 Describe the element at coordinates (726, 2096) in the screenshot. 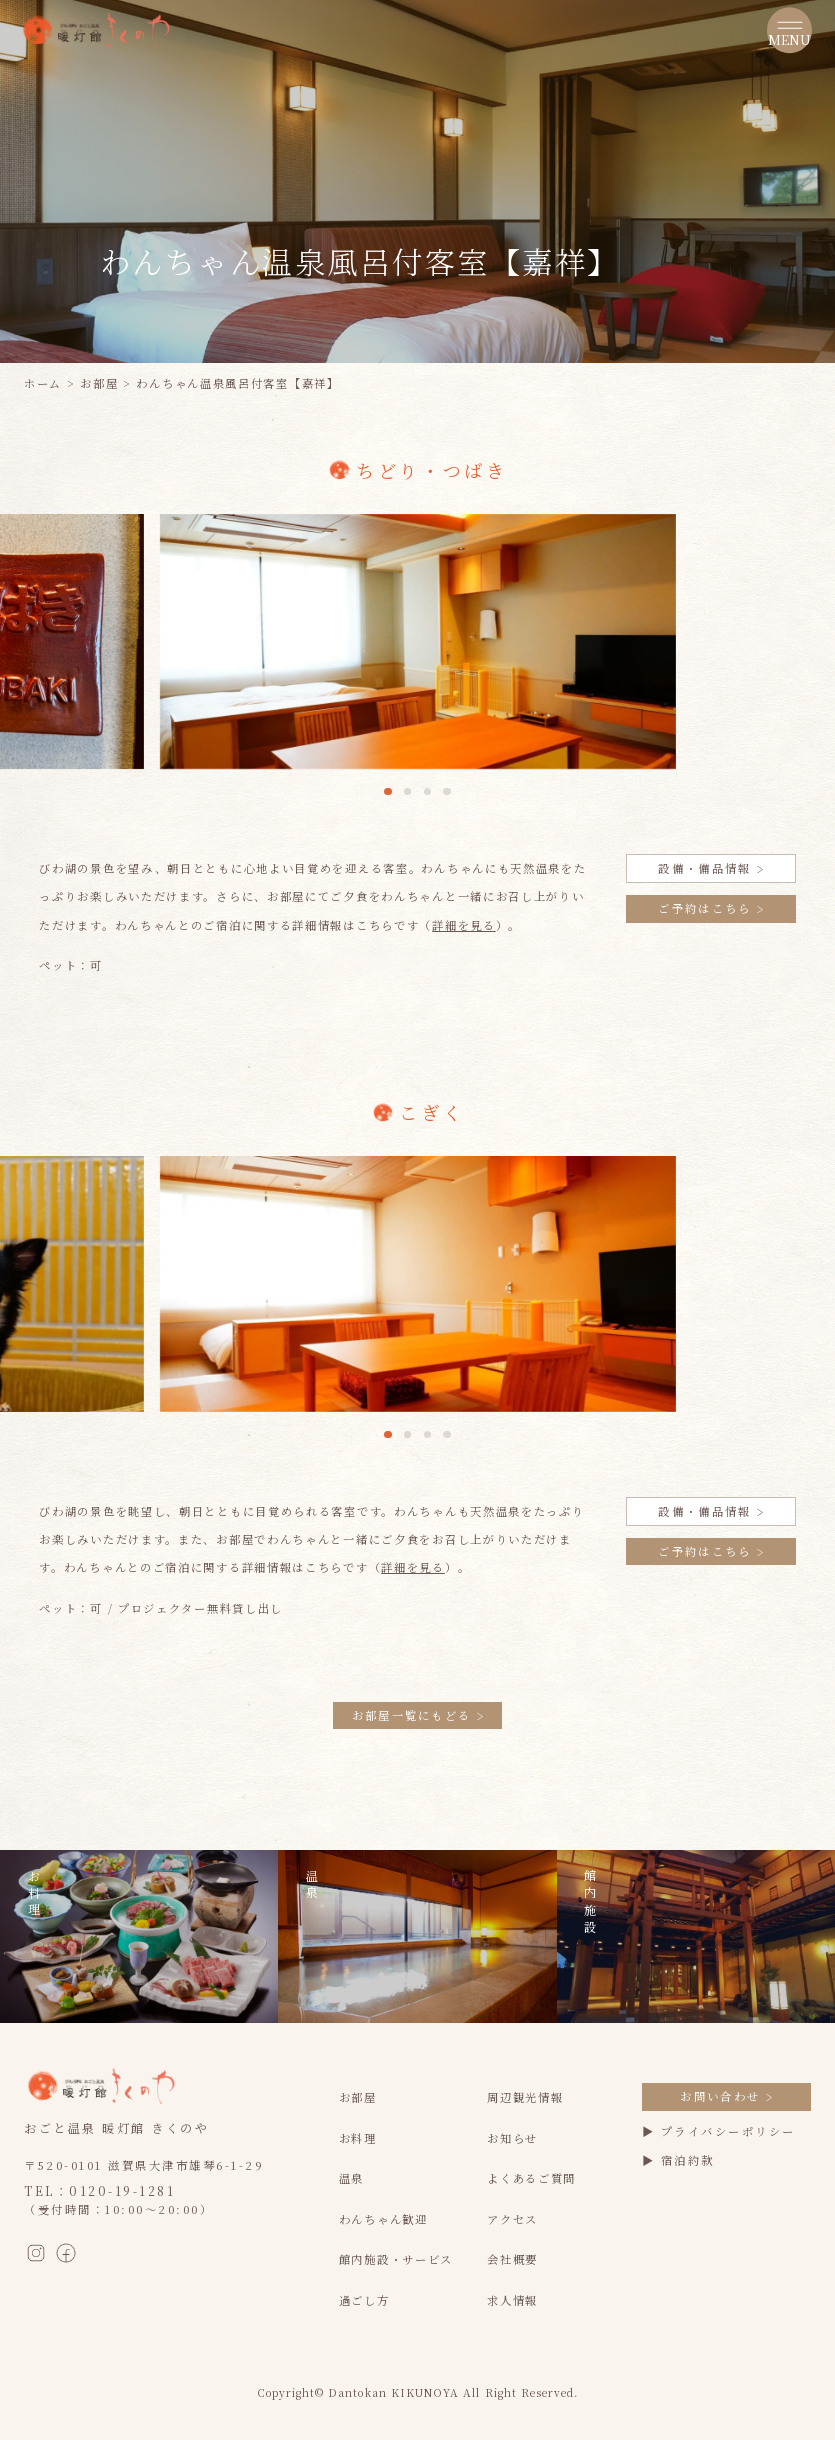

I see `お問い合わせ` at that location.